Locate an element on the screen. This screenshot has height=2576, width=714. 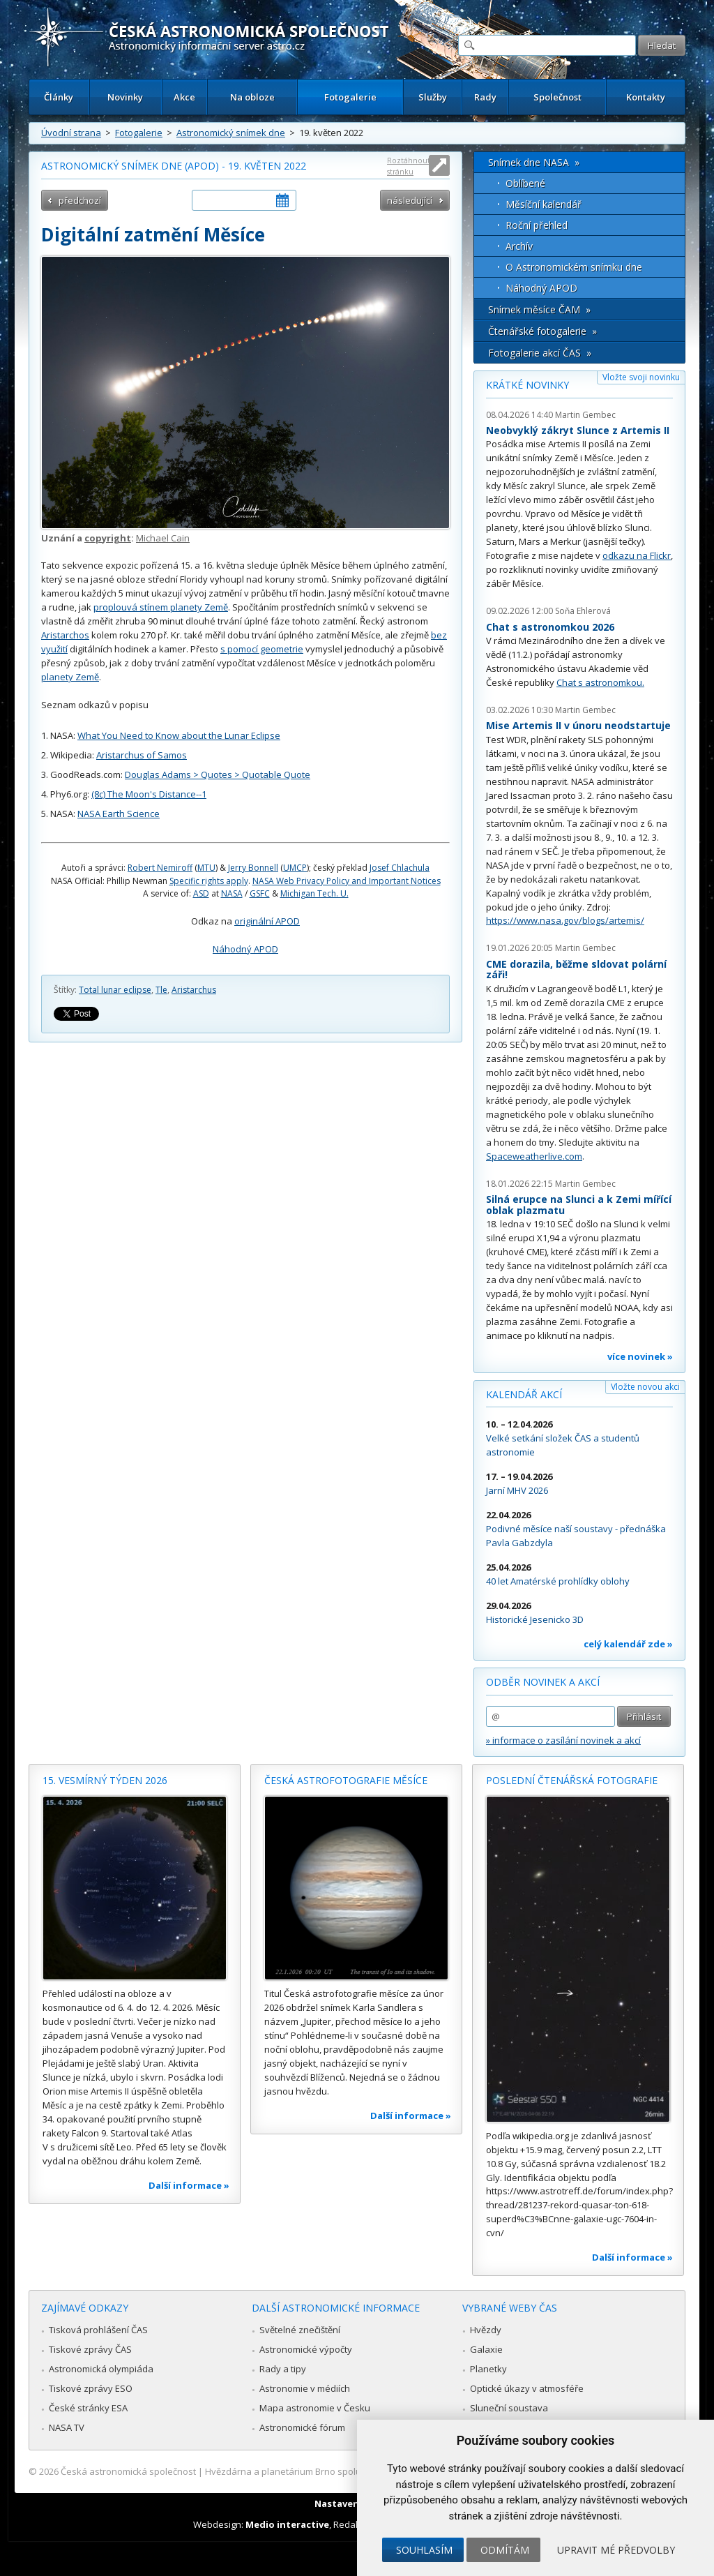
Planetky is located at coordinates (488, 2368).